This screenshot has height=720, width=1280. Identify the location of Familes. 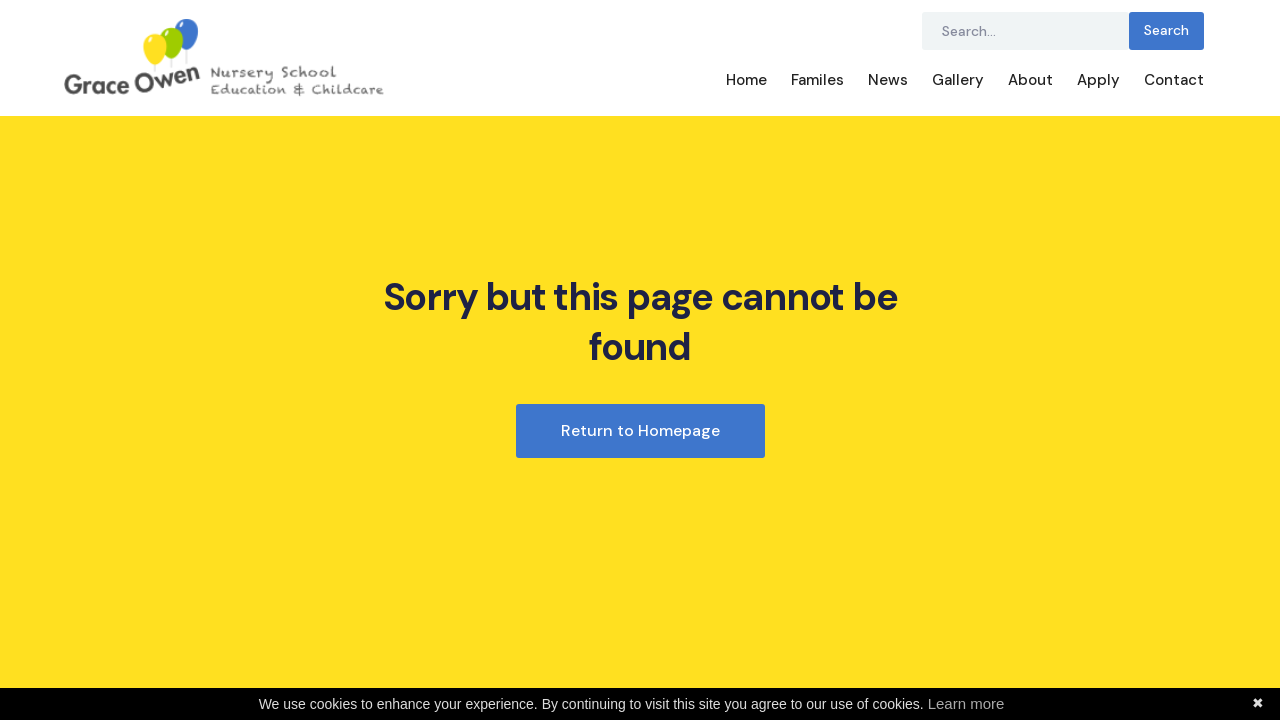
(817, 80).